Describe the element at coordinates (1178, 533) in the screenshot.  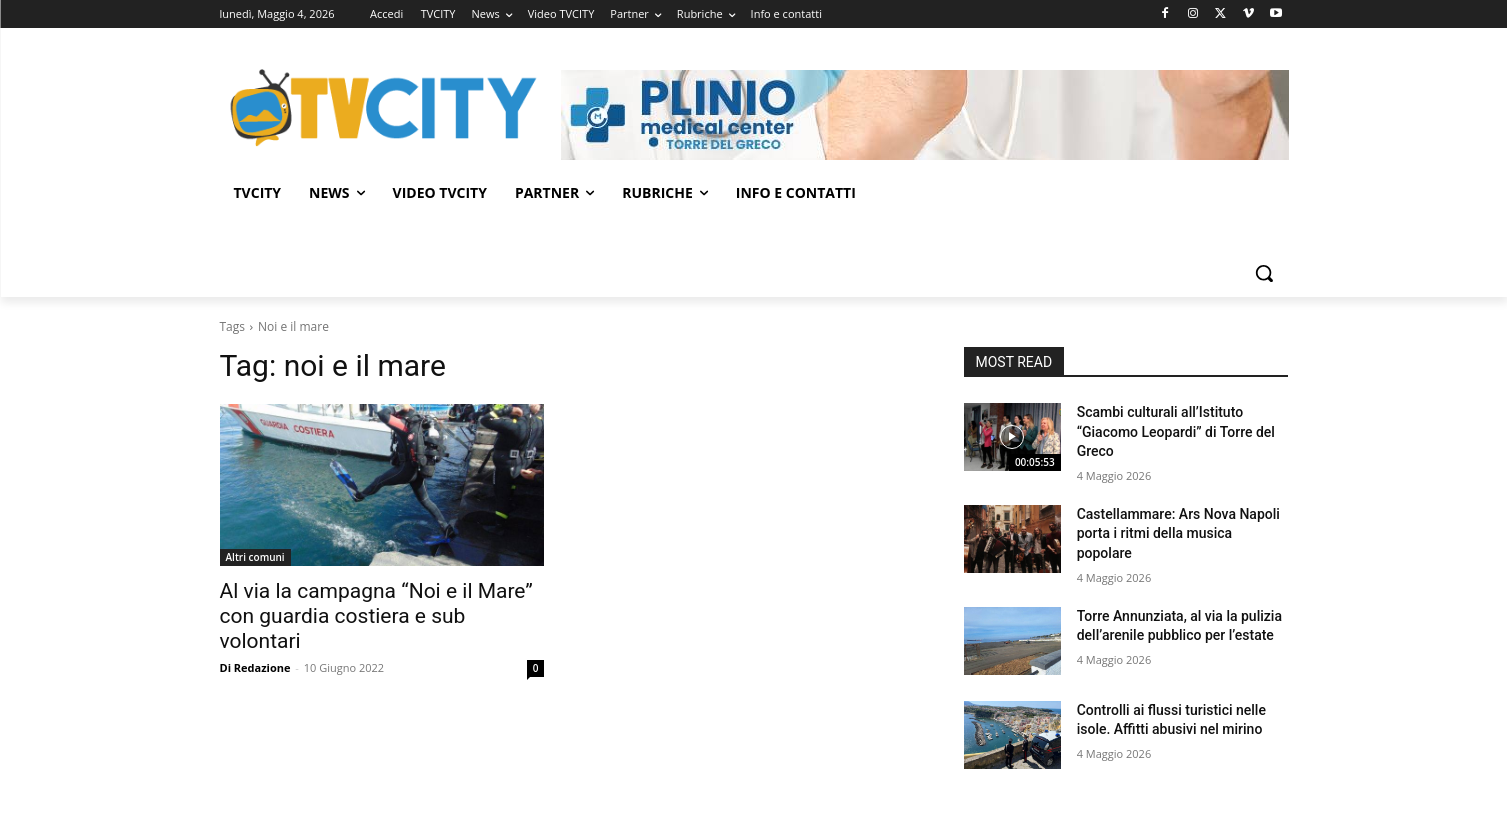
I see `Castellammare: Ars Nova Napoli porta i ritmi della musica popolare` at that location.